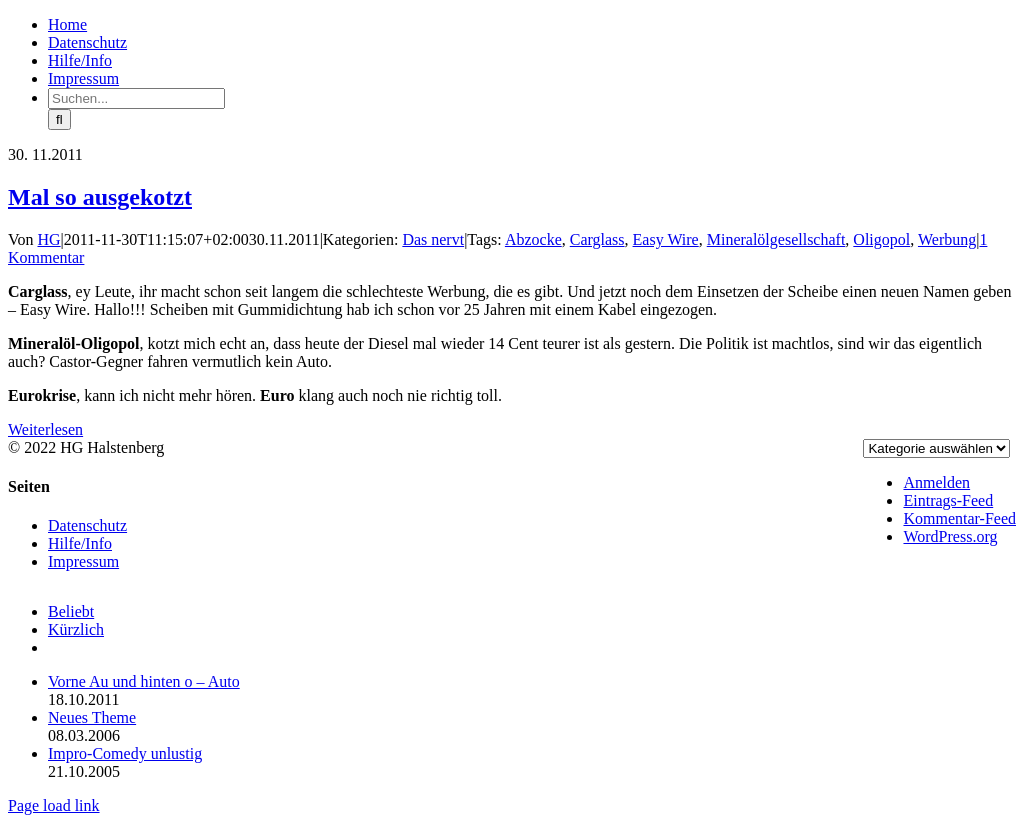 This screenshot has height=823, width=1024. I want to click on Kommentar-Feed, so click(959, 518).